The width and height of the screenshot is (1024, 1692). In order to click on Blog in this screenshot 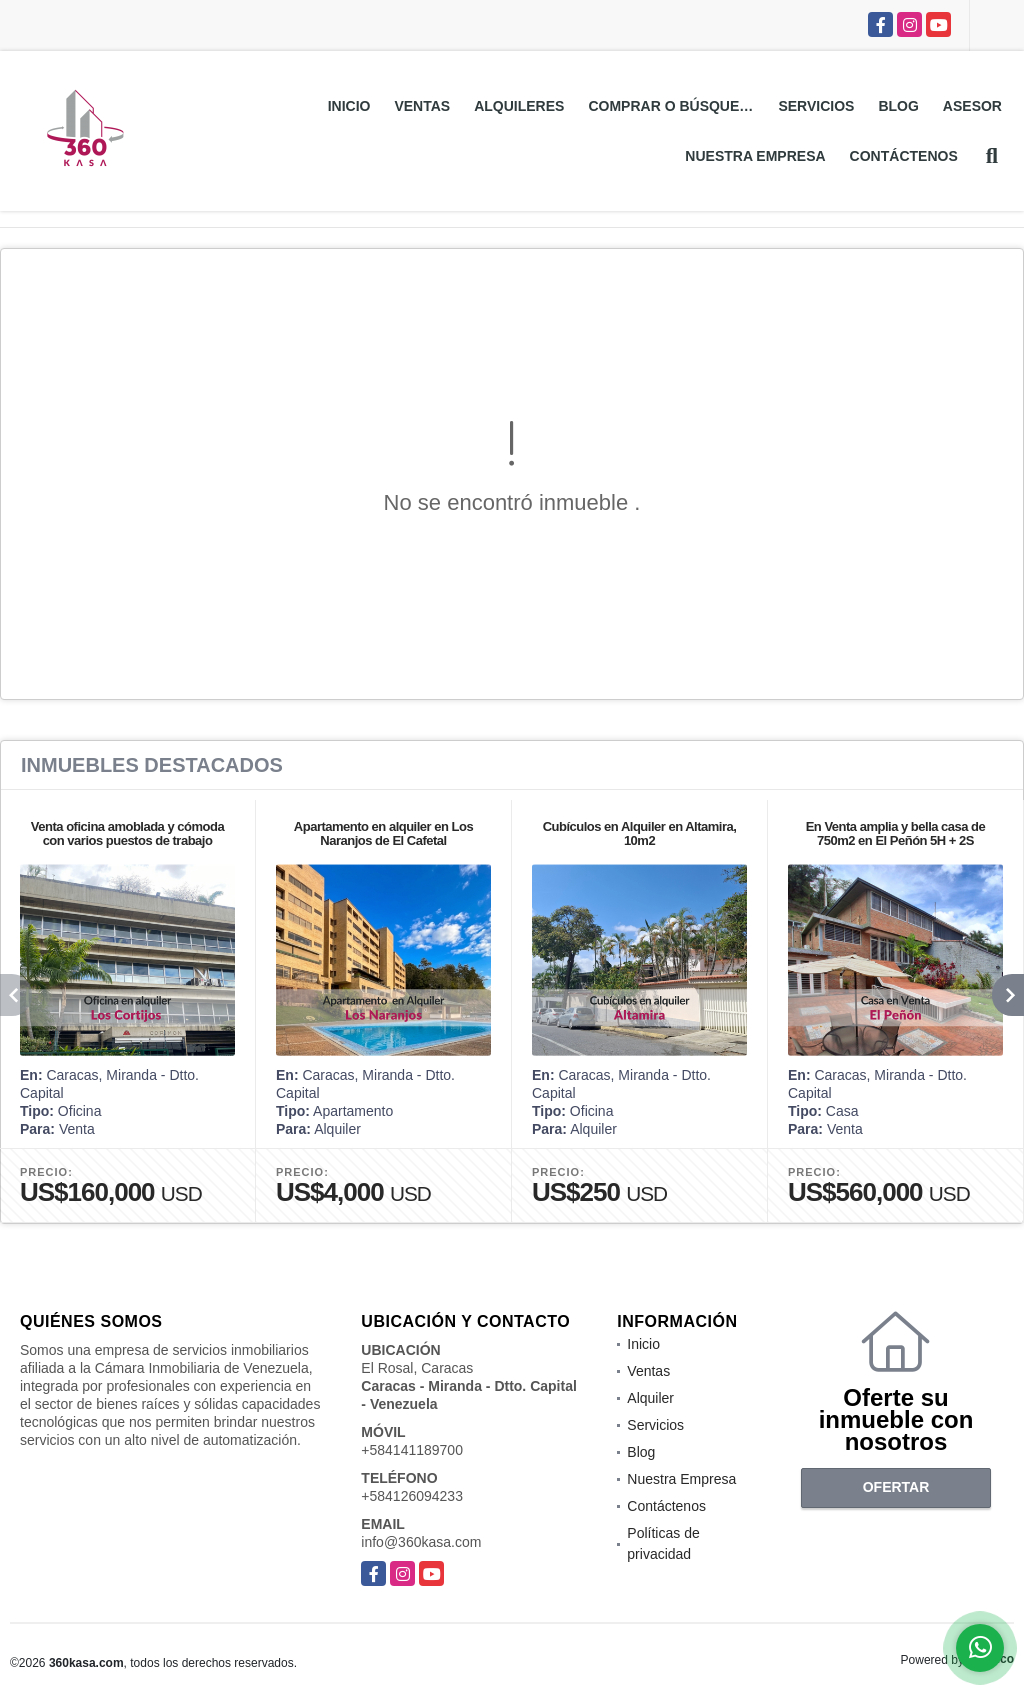, I will do `click(898, 106)`.